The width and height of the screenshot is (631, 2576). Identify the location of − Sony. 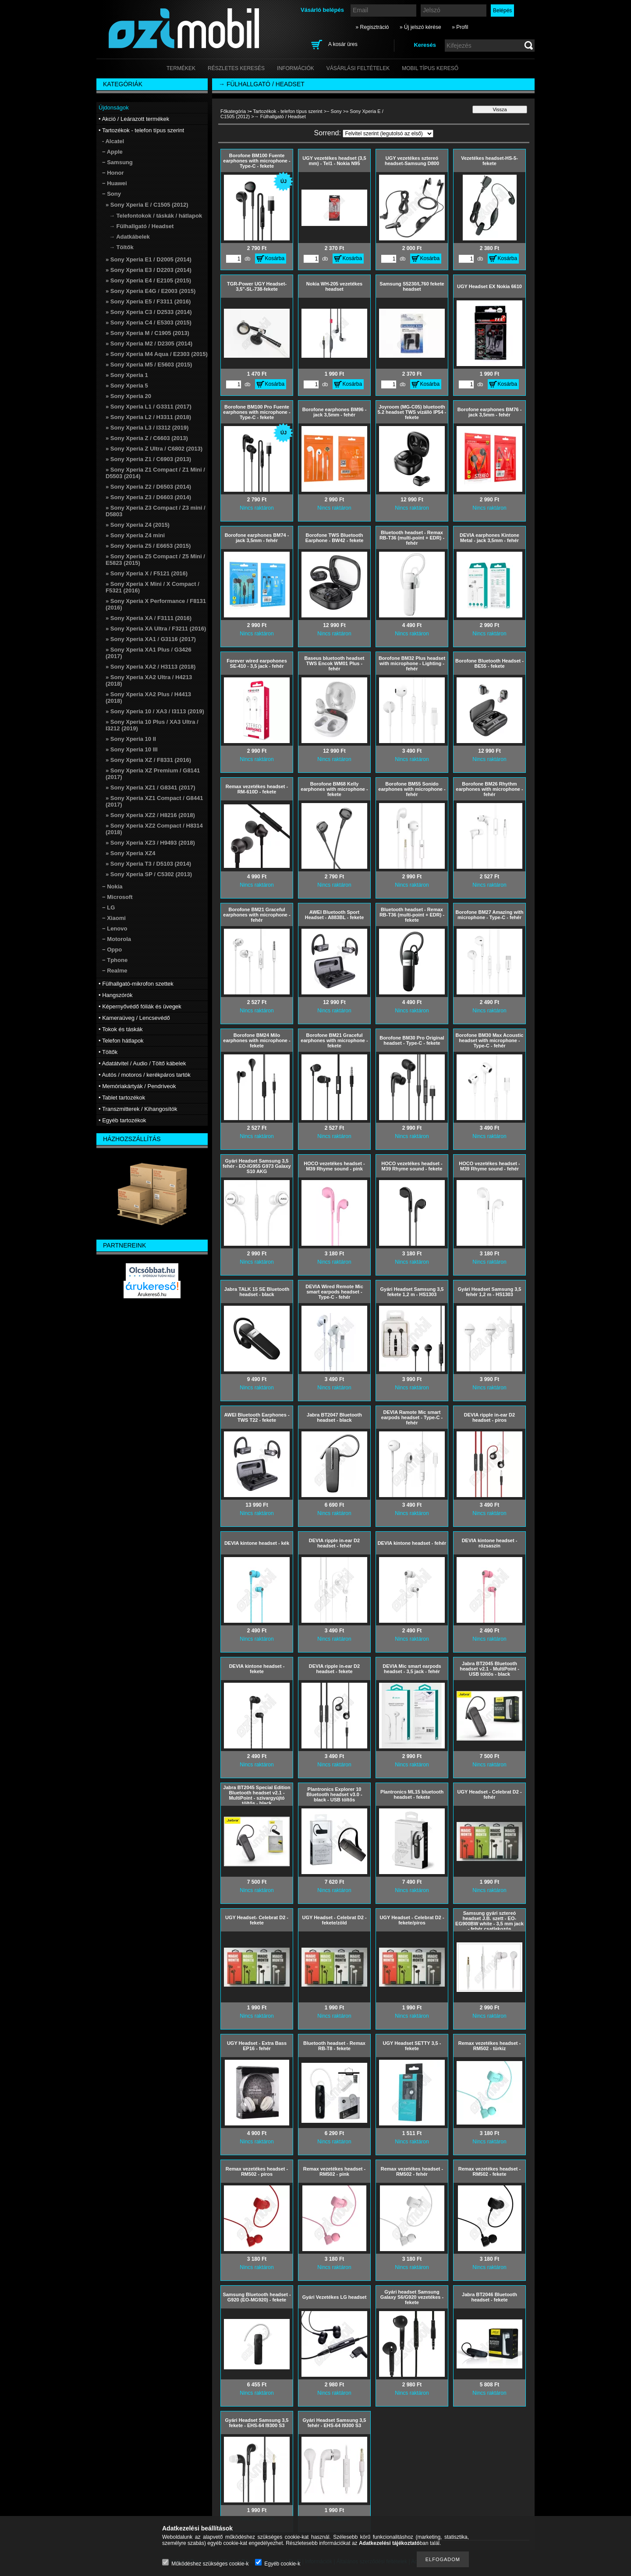
(334, 111).